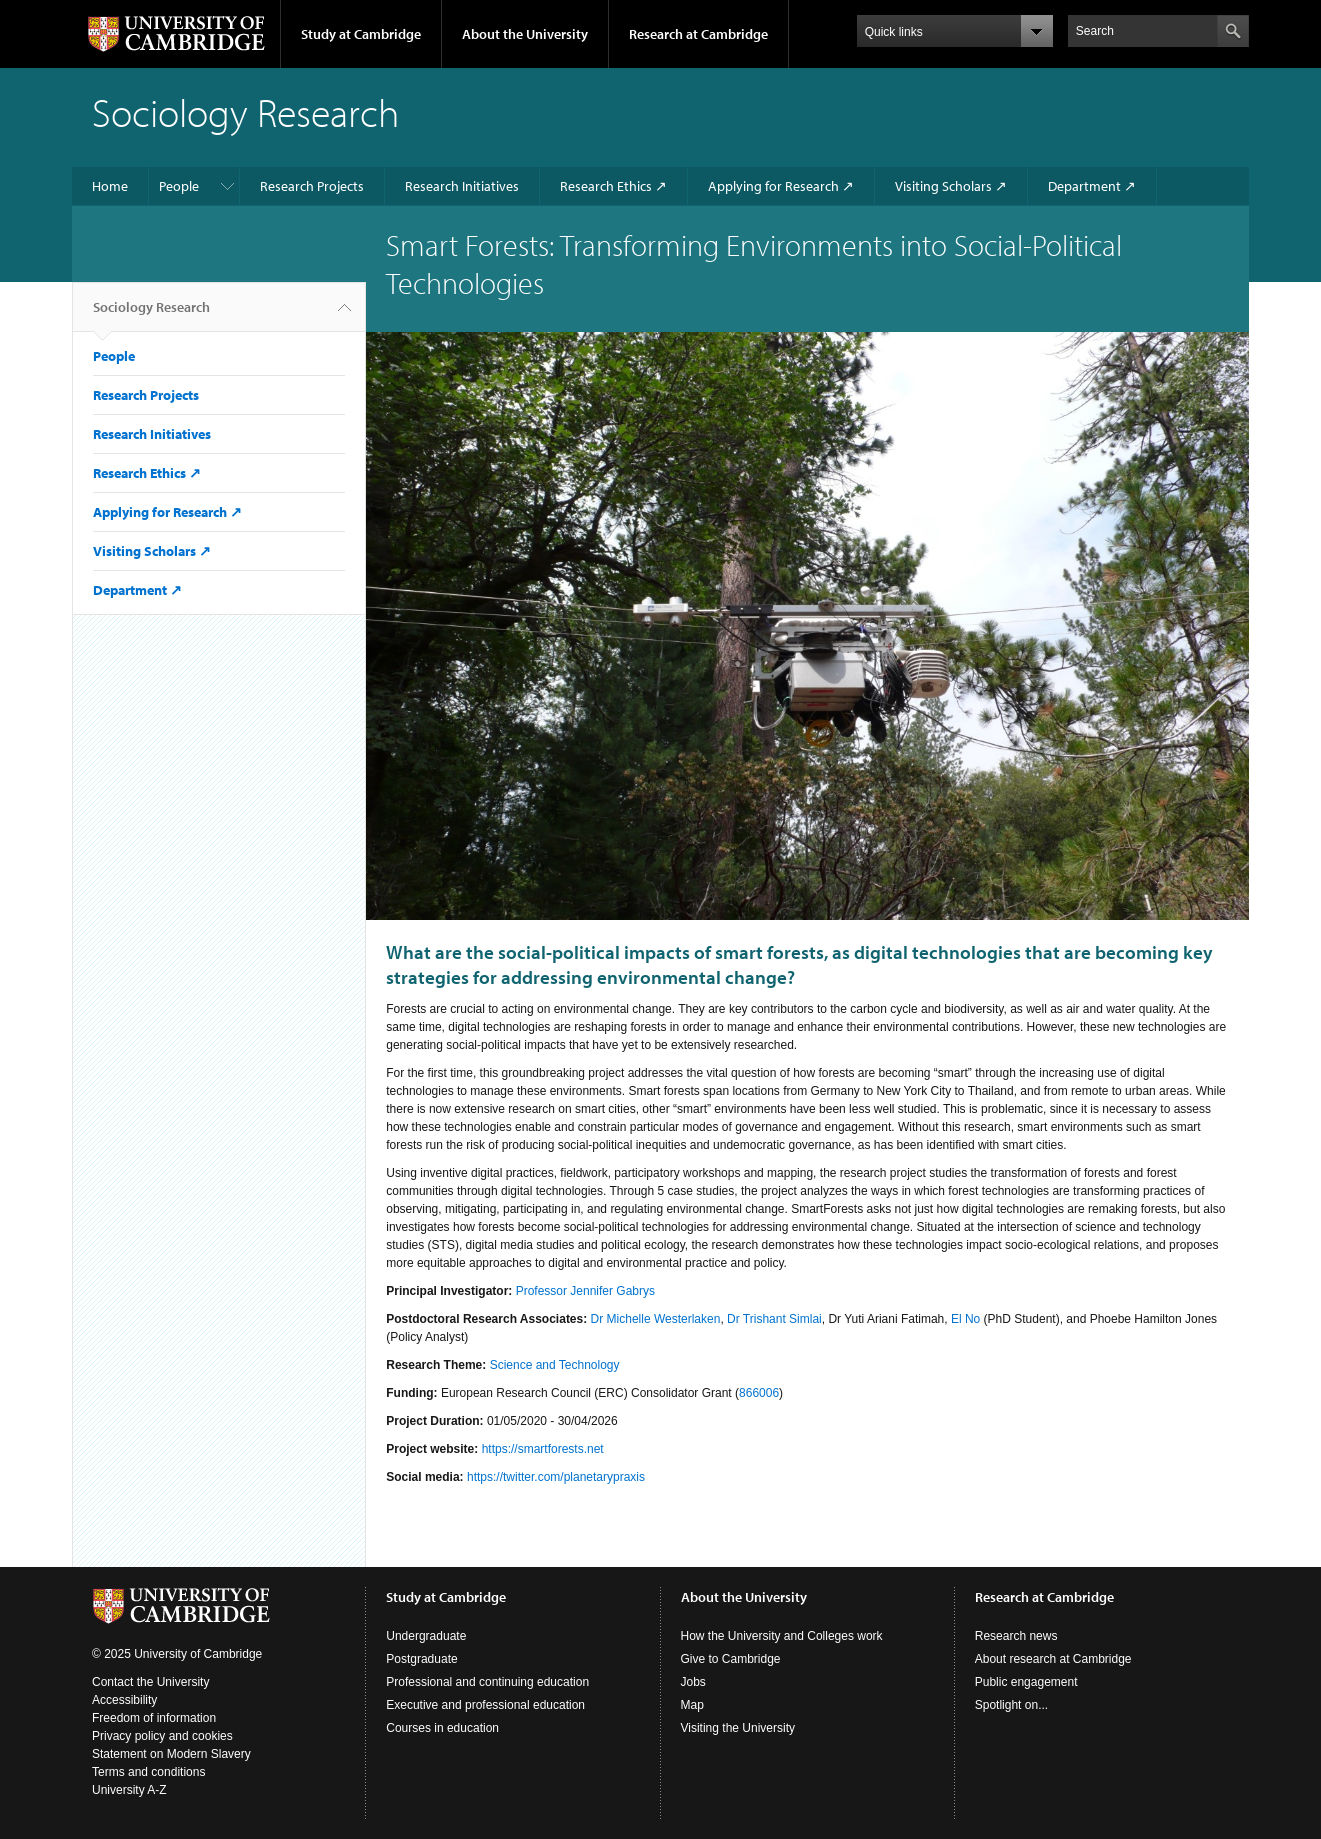 This screenshot has width=1321, height=1839. Describe the element at coordinates (485, 1705) in the screenshot. I see `Executive and professional education` at that location.